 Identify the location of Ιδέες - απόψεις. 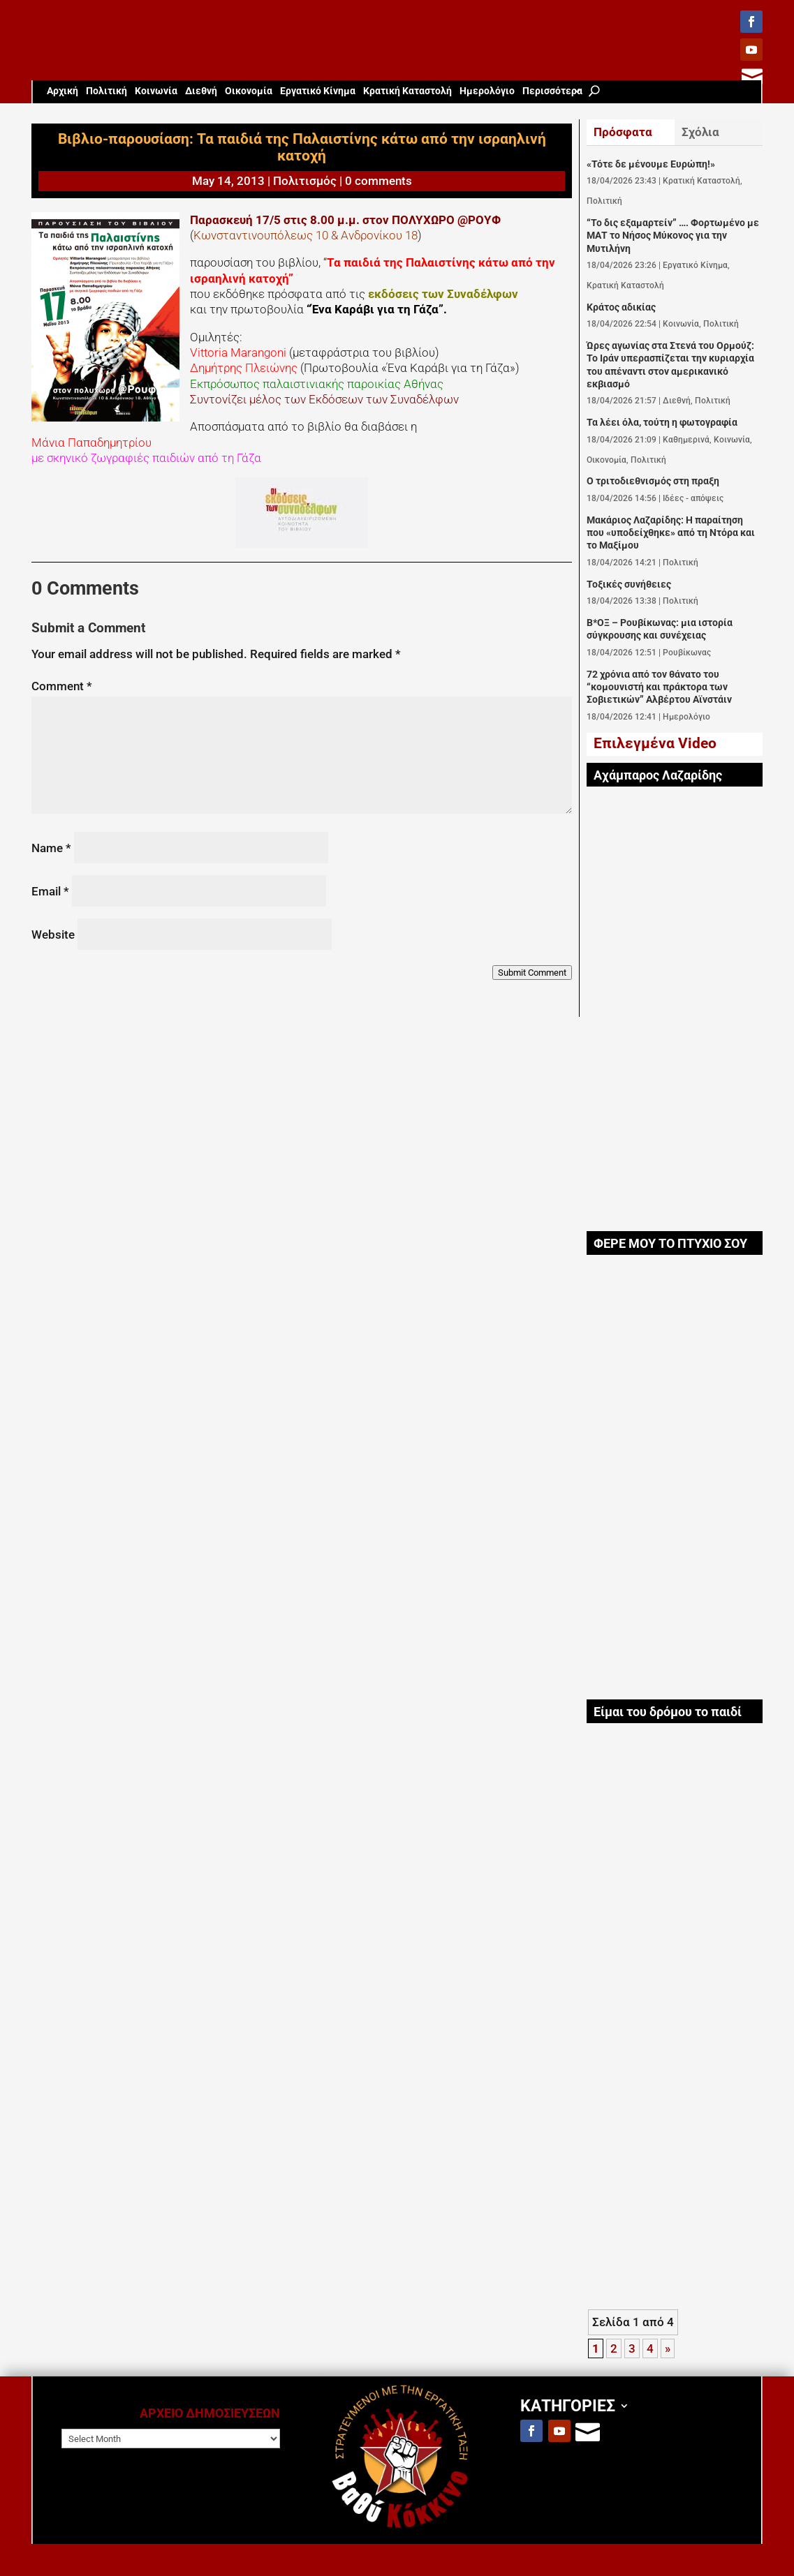
(693, 498).